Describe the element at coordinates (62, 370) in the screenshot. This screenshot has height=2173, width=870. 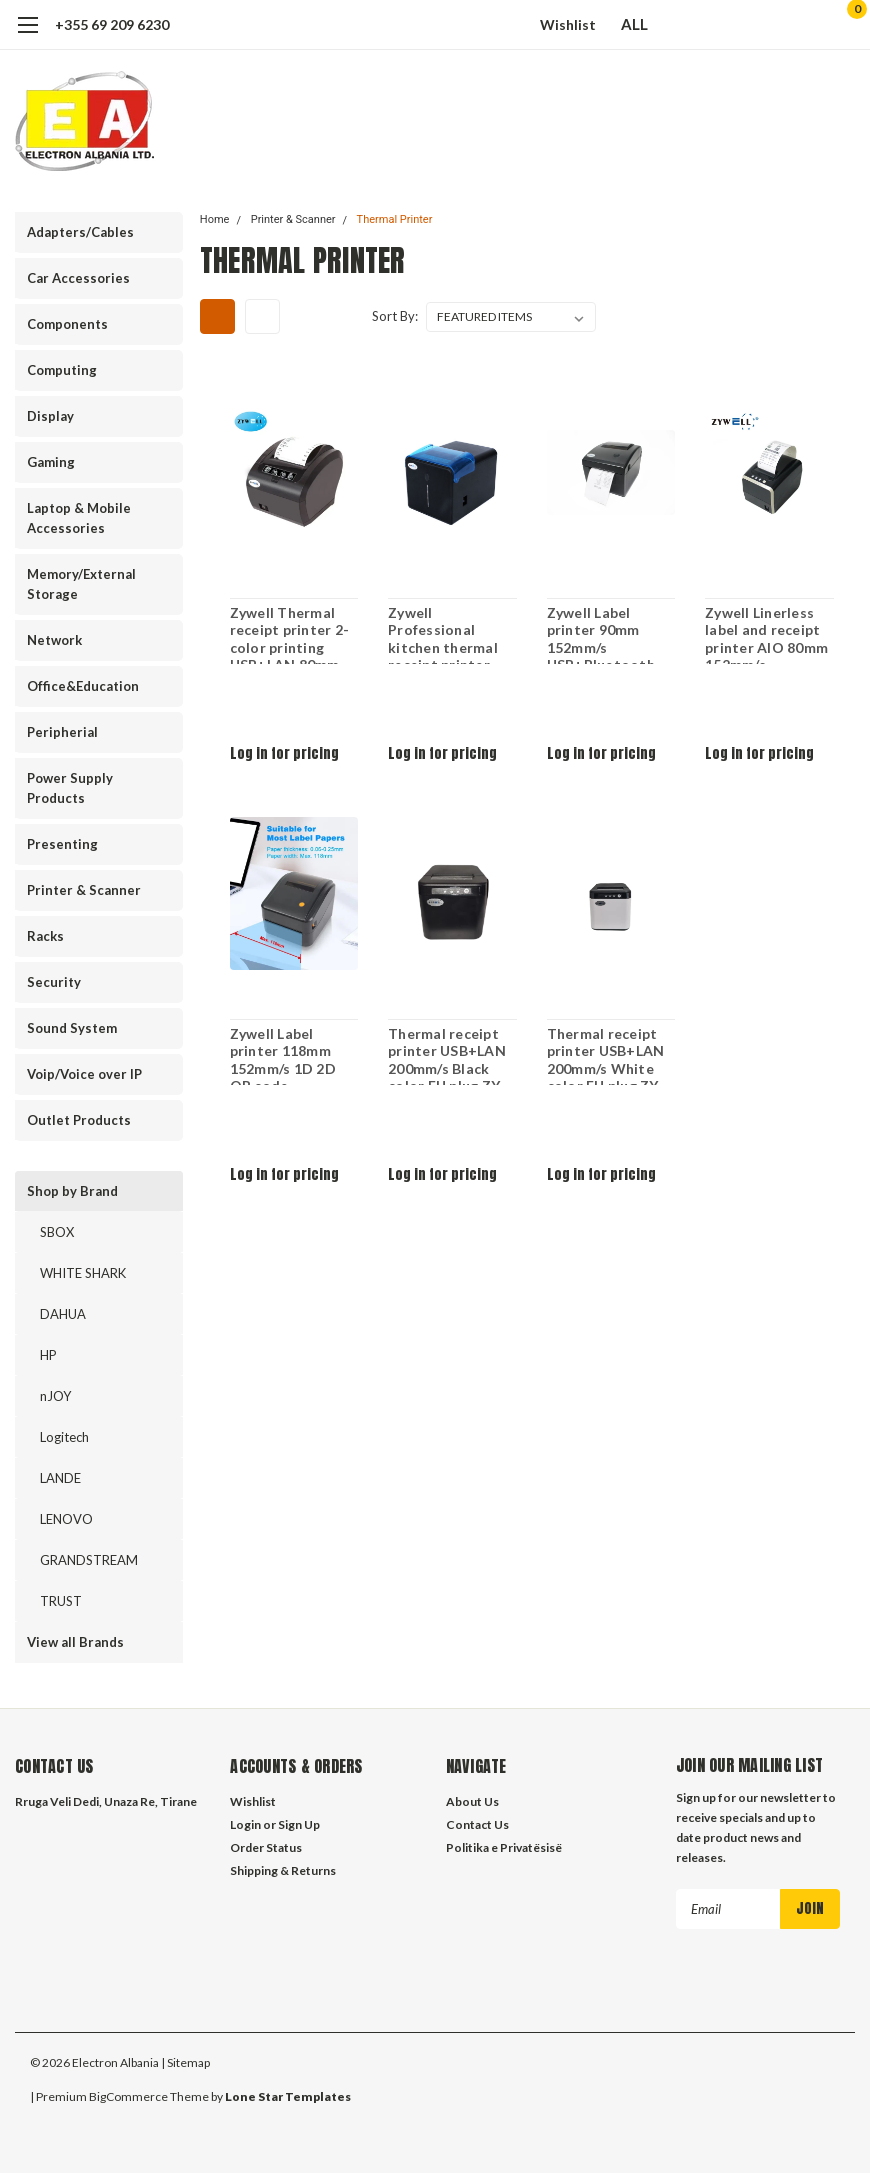
I see `Computing` at that location.